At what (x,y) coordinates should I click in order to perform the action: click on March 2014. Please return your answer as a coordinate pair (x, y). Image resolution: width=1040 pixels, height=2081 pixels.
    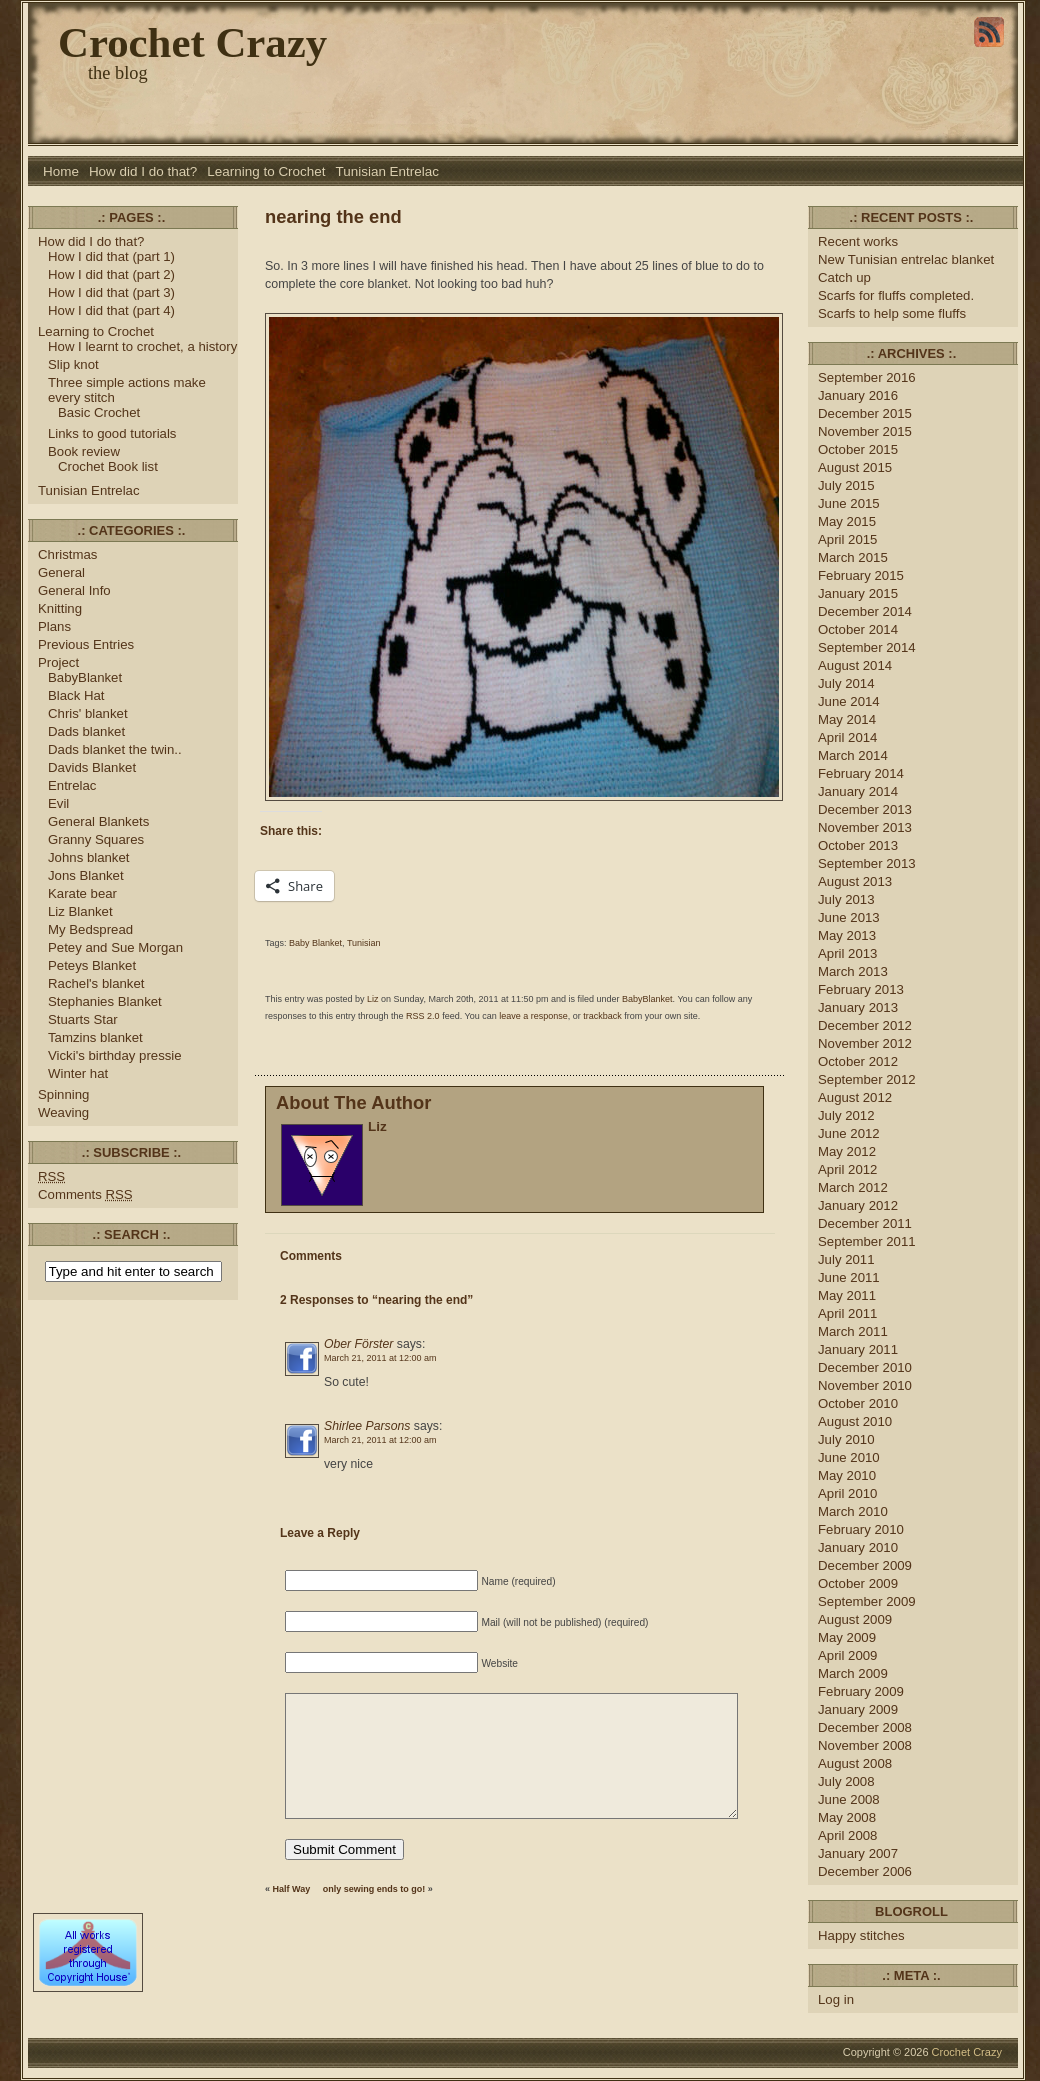
    Looking at the image, I should click on (853, 755).